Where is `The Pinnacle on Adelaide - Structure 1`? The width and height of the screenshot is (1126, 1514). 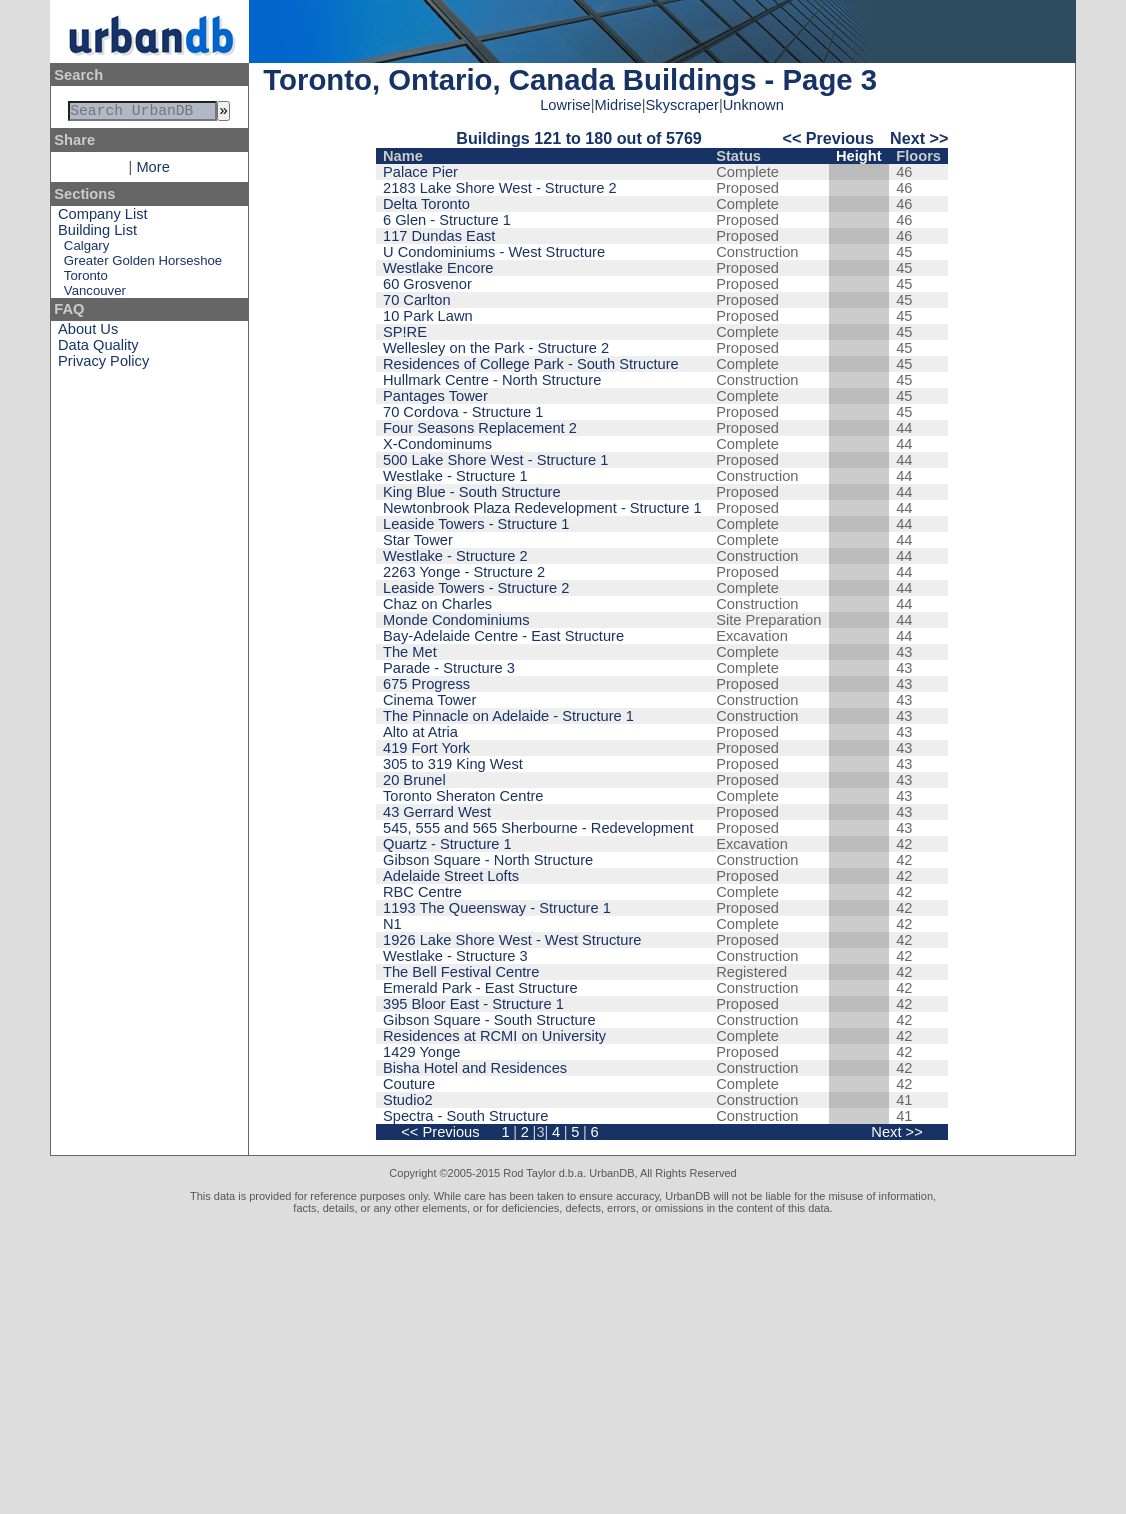
The Pinnacle on Adelaide - Structure 1 is located at coordinates (508, 716).